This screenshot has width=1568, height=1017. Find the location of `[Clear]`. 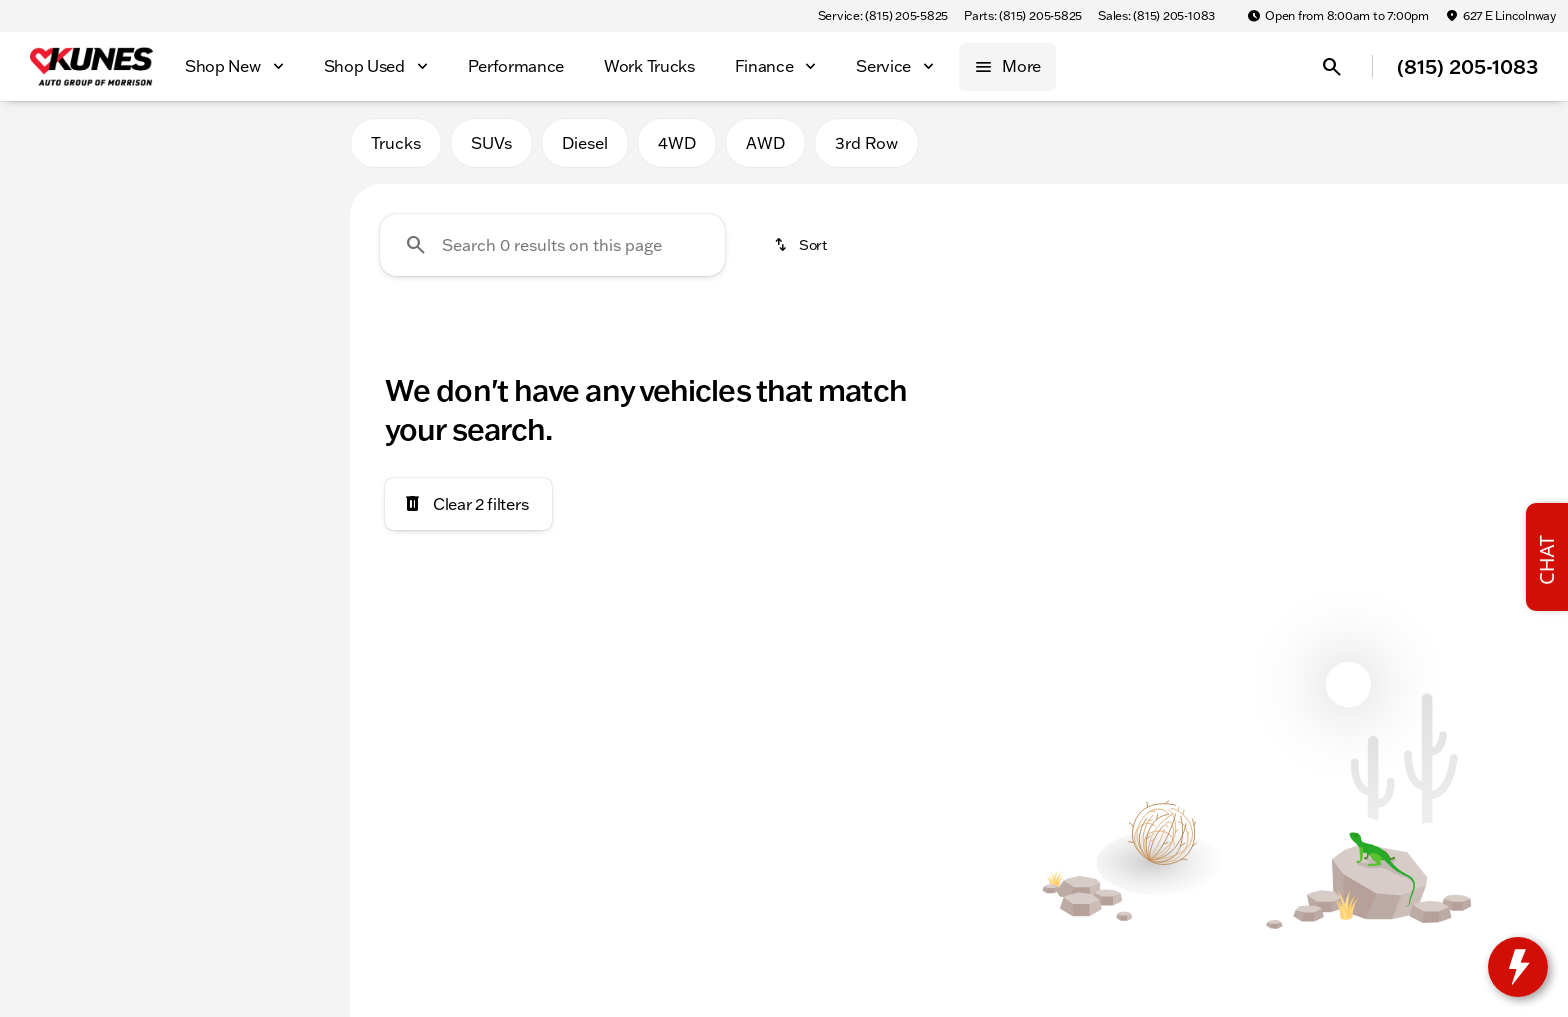

[Clear] is located at coordinates (268, 613).